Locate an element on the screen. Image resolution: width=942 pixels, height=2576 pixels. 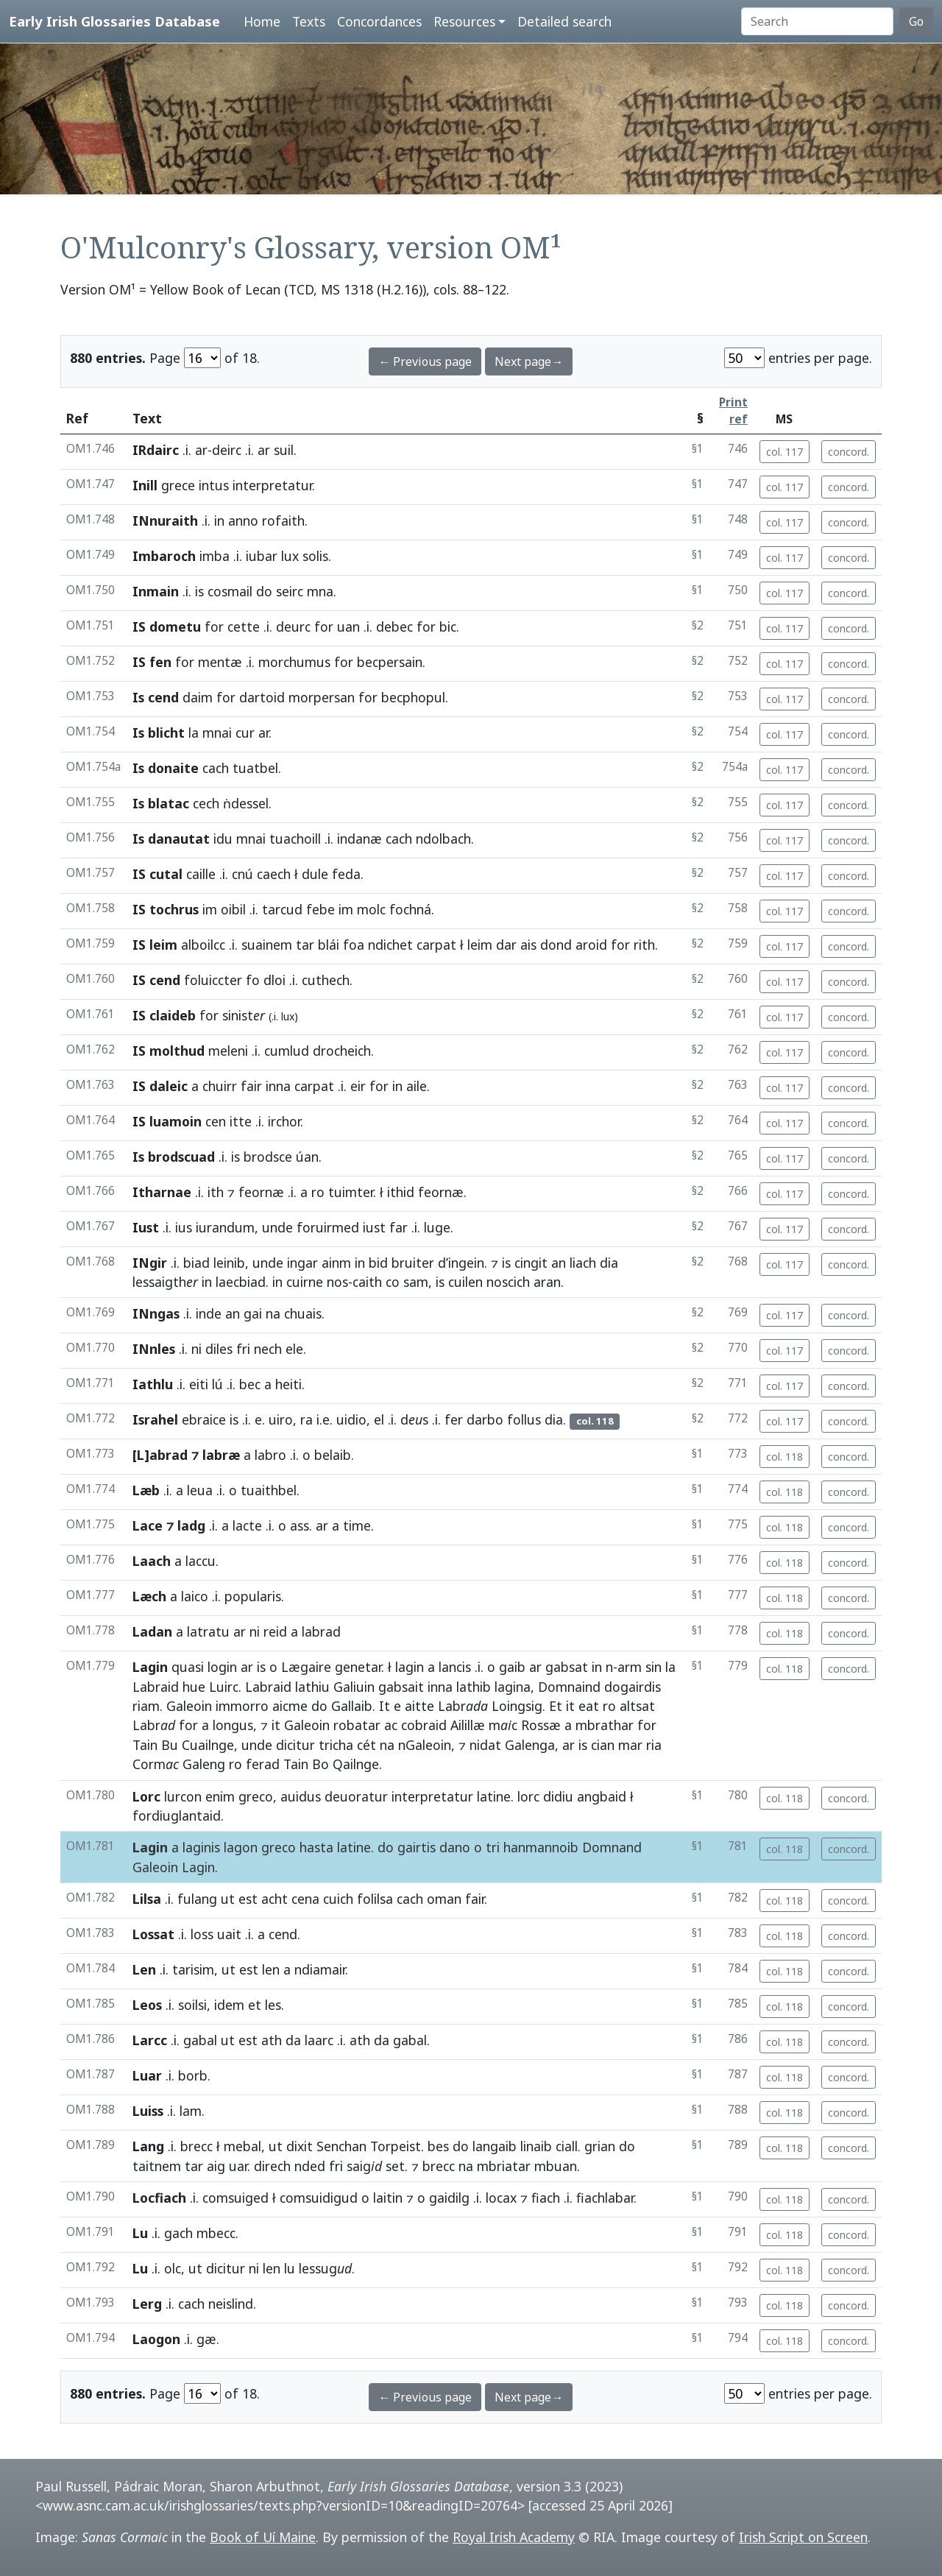
belaib is located at coordinates (332, 1455).